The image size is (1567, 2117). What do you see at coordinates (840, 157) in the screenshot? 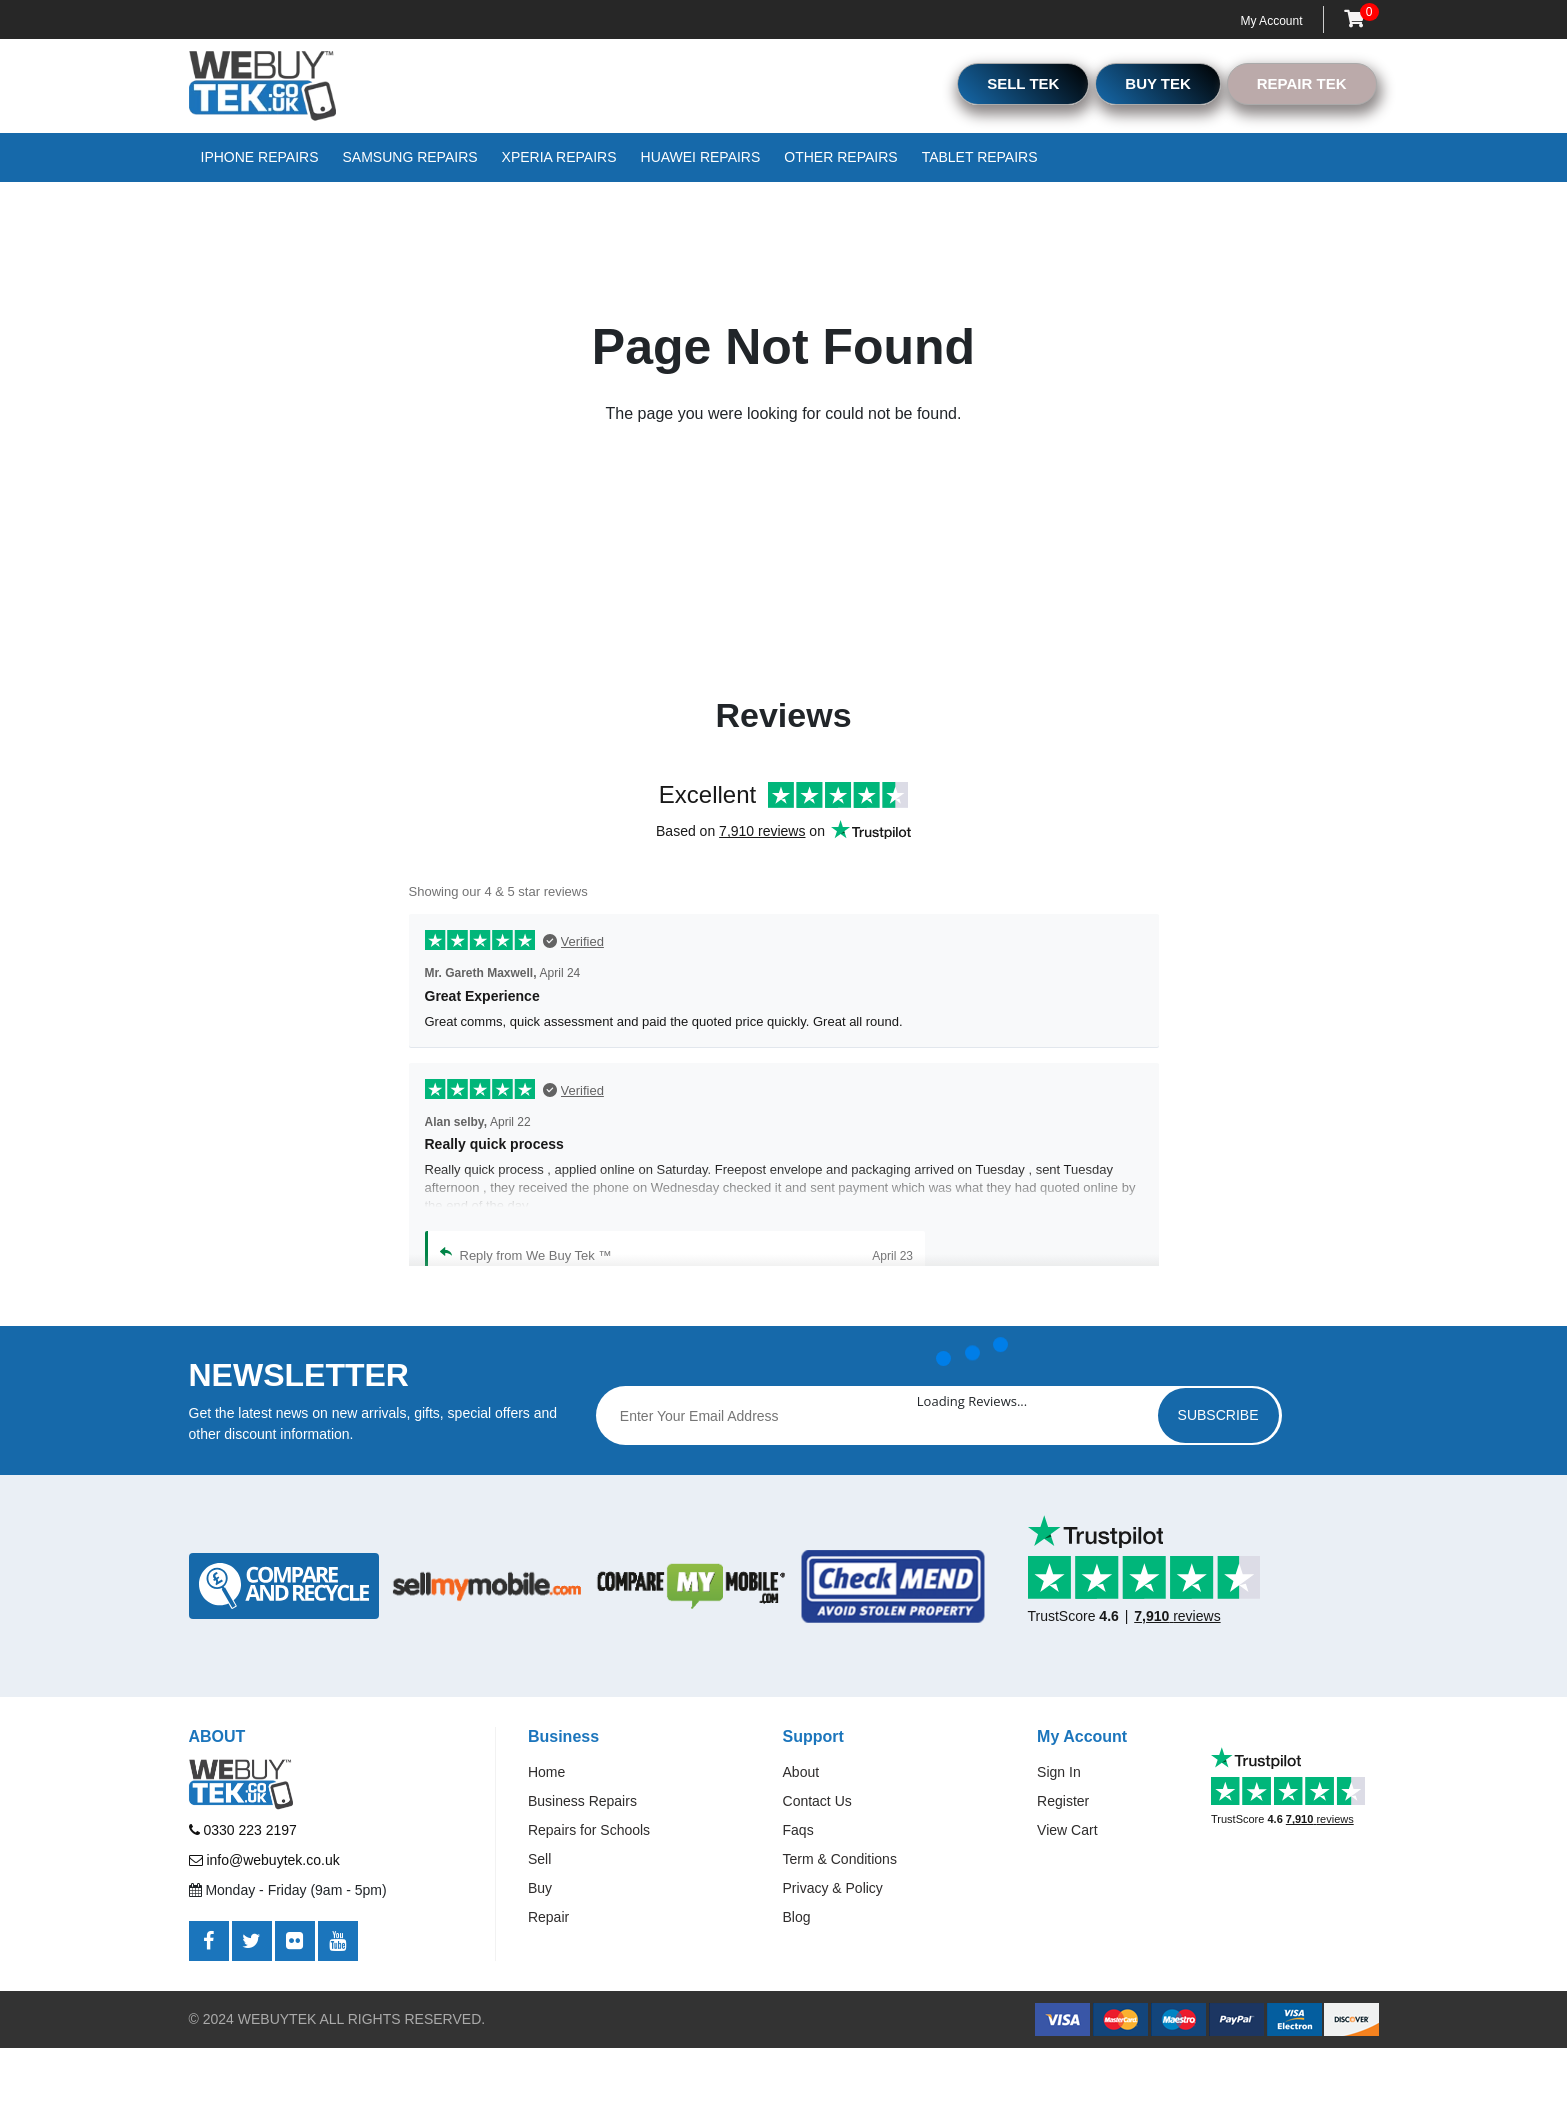
I see `Other Repairs` at bounding box center [840, 157].